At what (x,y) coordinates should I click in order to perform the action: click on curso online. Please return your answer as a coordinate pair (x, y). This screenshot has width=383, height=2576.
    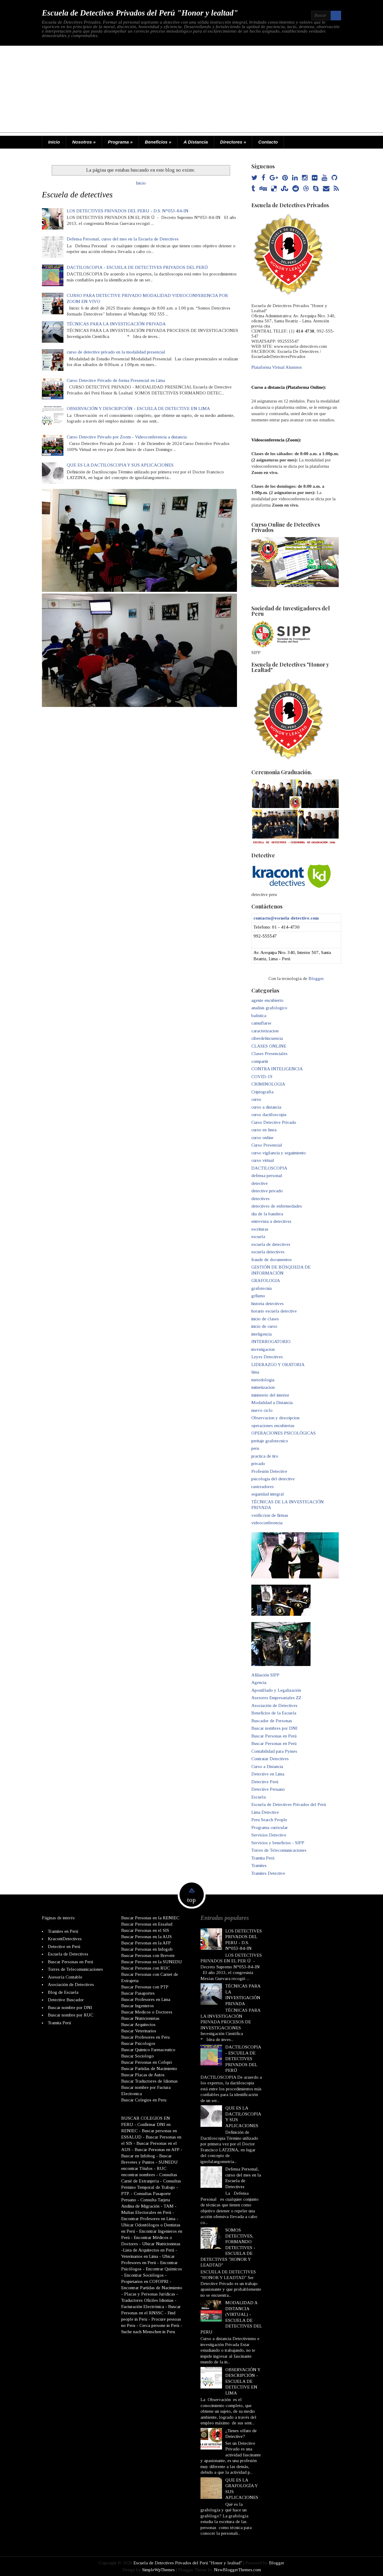
    Looking at the image, I should click on (262, 1137).